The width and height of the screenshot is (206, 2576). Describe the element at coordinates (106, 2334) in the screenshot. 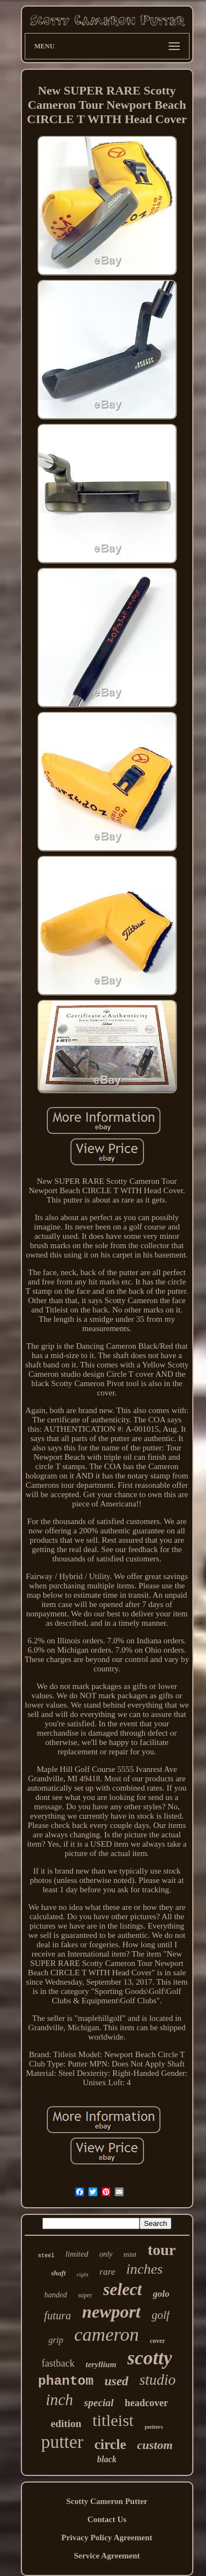

I see `cameron` at that location.